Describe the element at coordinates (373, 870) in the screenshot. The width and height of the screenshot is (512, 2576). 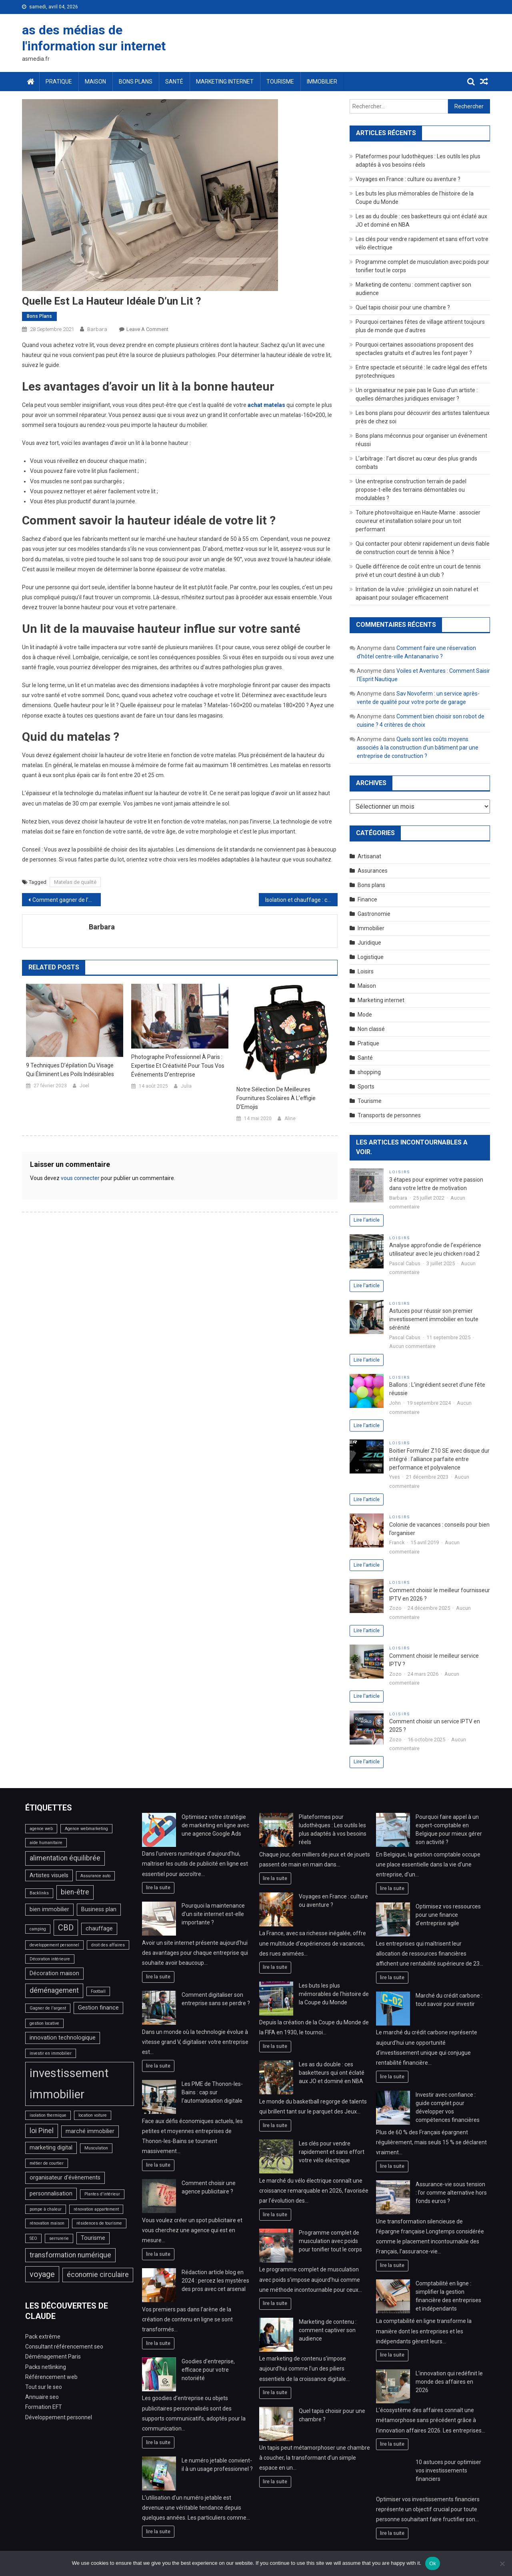
I see `Assurances` at that location.